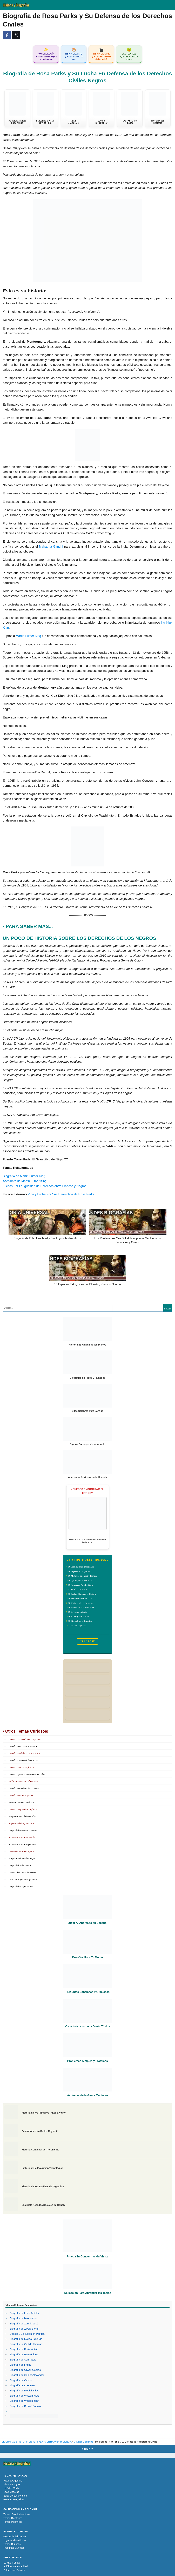 This screenshot has width=175, height=2576. I want to click on Prueba Tu Concentración Visual, so click(88, 2256).